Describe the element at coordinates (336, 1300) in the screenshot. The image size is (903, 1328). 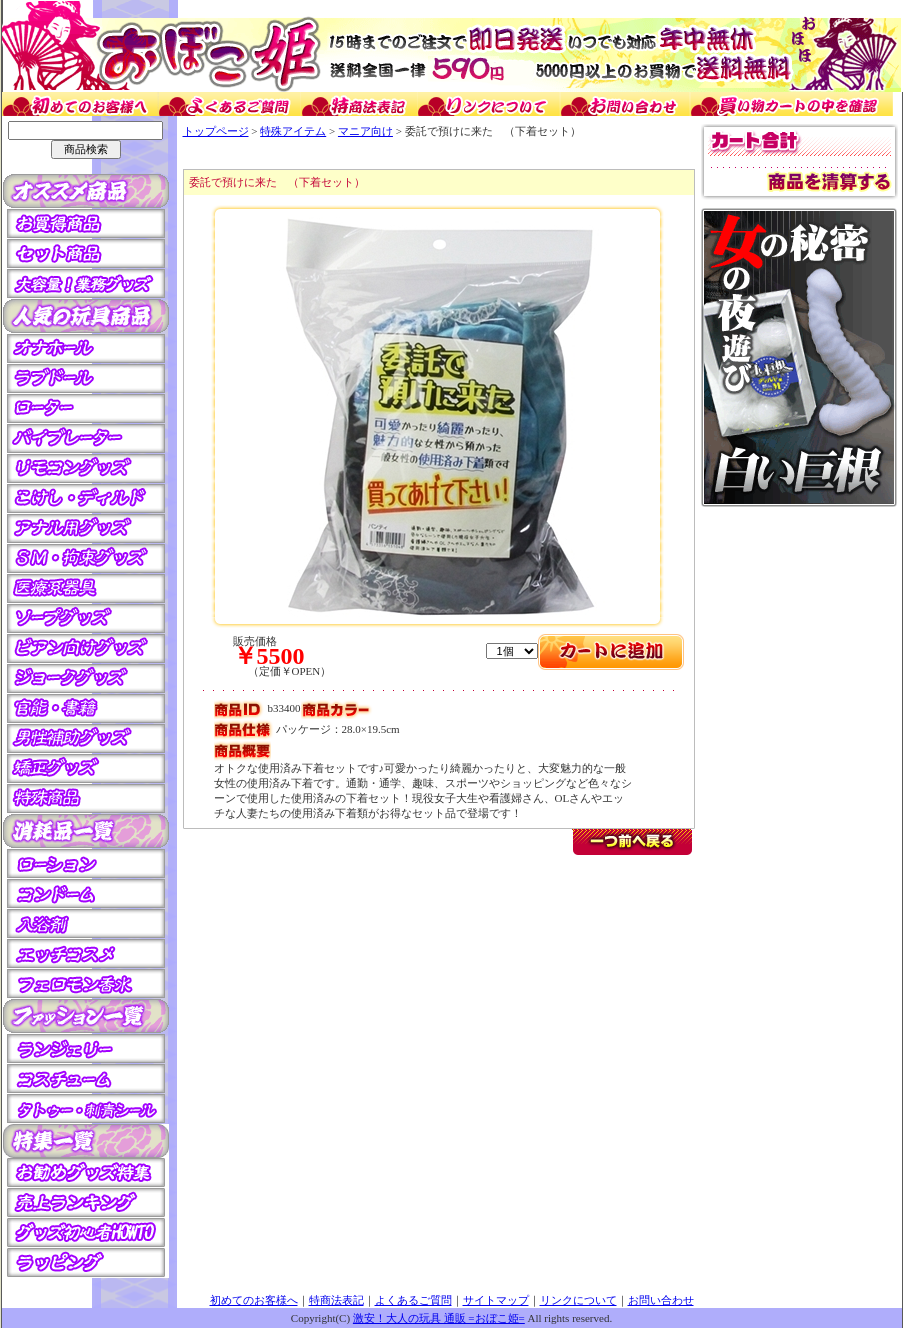
I see `特商法表記` at that location.